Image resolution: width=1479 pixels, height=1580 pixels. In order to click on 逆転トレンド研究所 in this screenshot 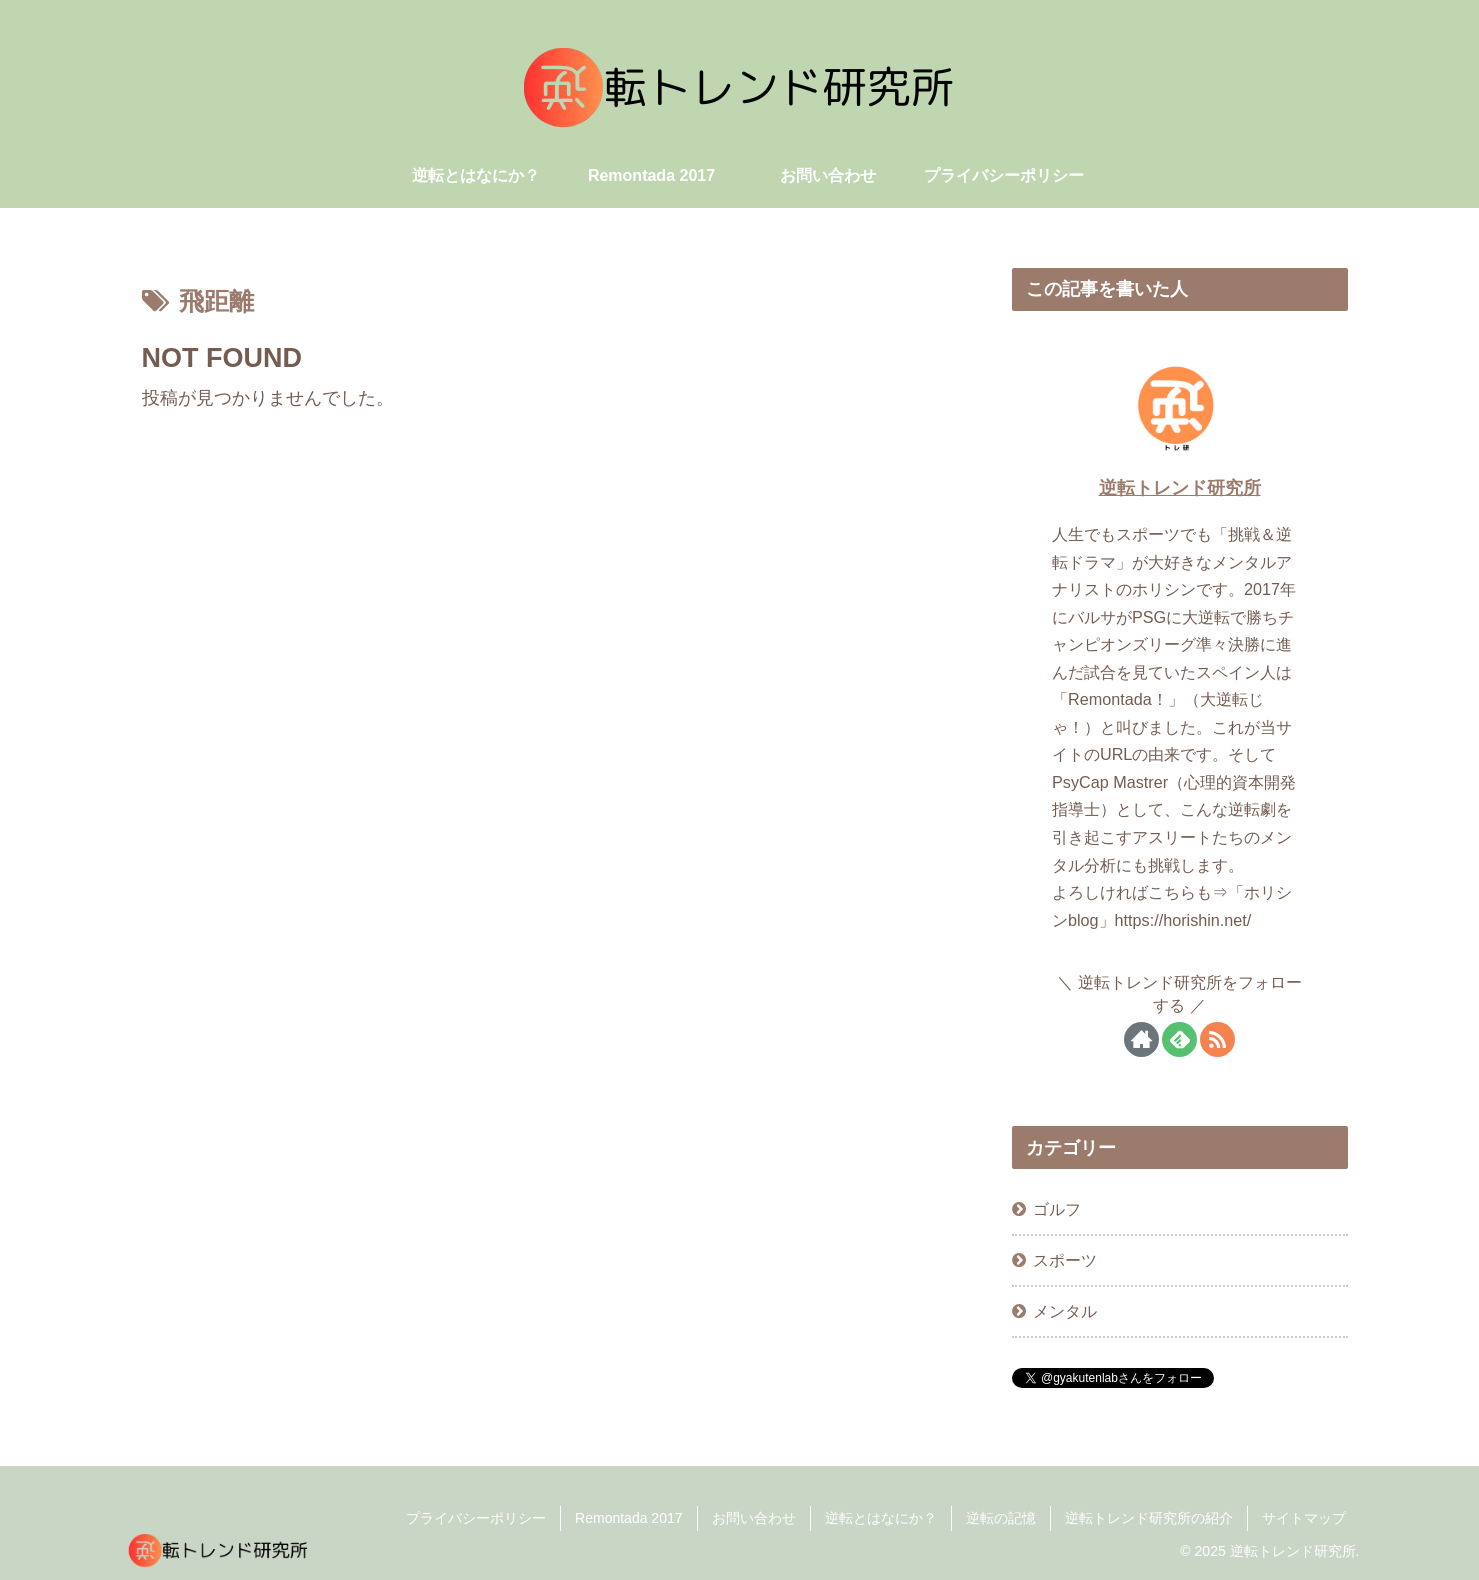, I will do `click(1180, 488)`.